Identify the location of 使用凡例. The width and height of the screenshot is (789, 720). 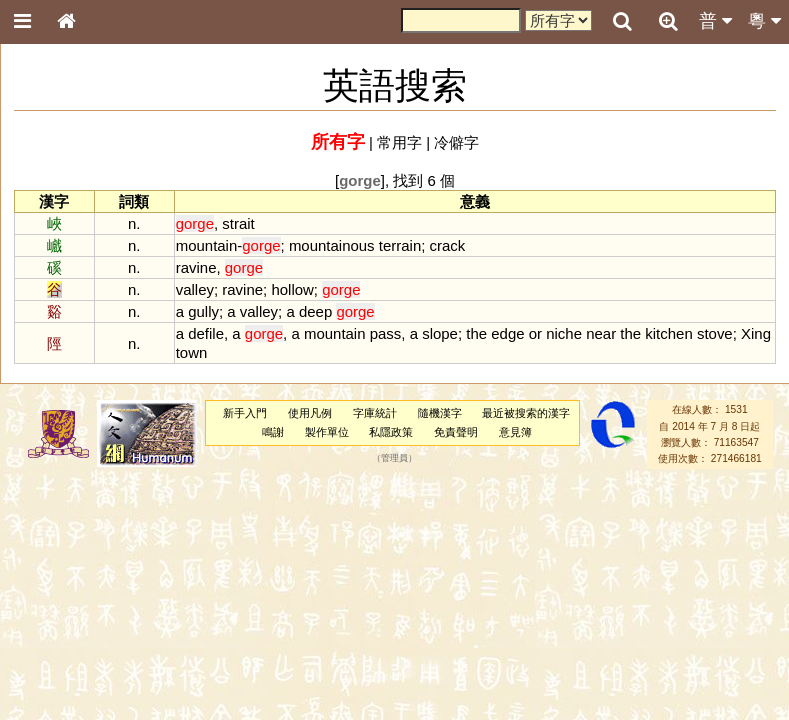
(310, 413).